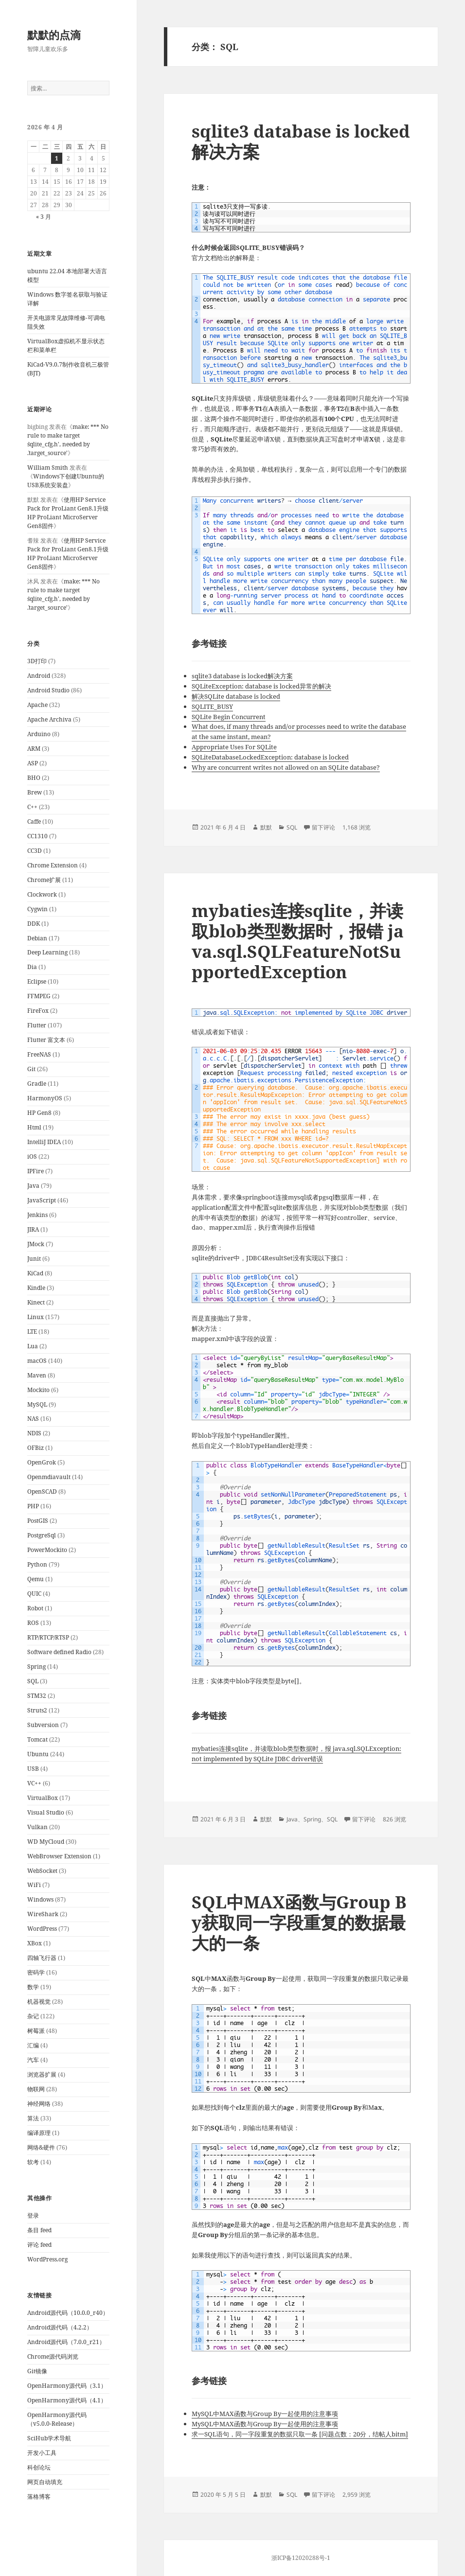 The height and width of the screenshot is (2576, 465). Describe the element at coordinates (47, 952) in the screenshot. I see `Deep Learning` at that location.